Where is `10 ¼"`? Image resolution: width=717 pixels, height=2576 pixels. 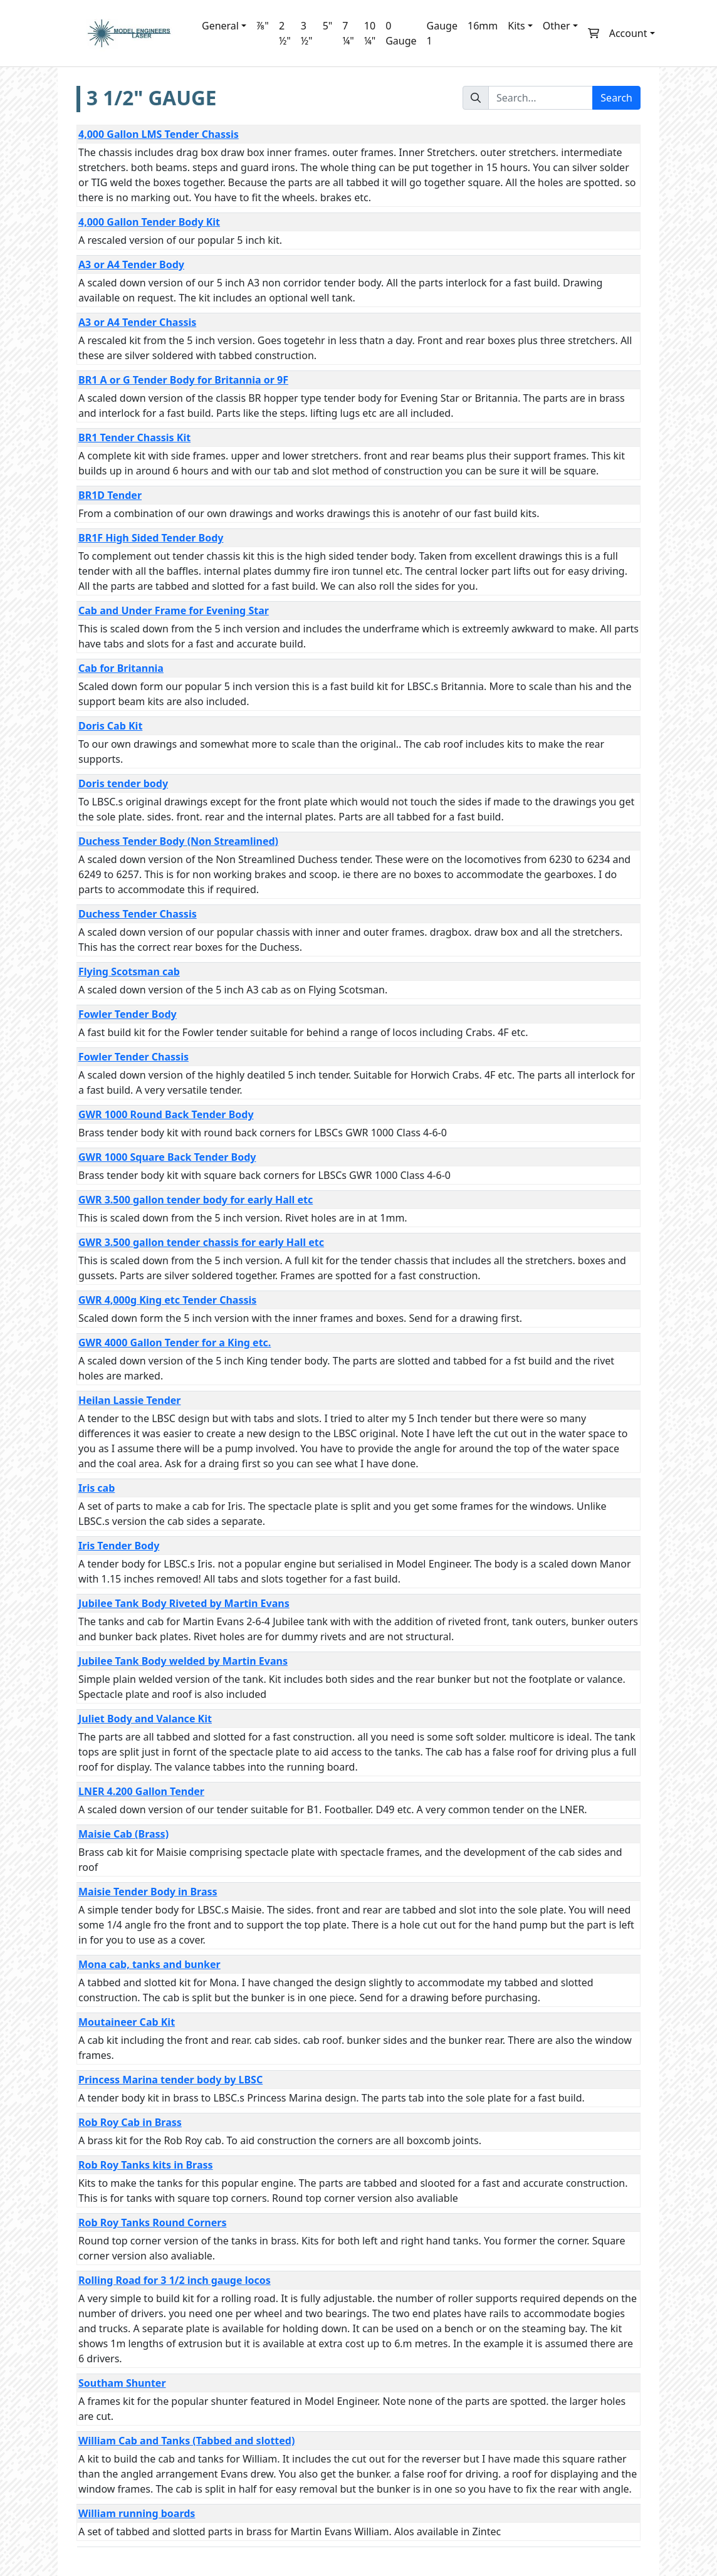 10 ¼" is located at coordinates (369, 33).